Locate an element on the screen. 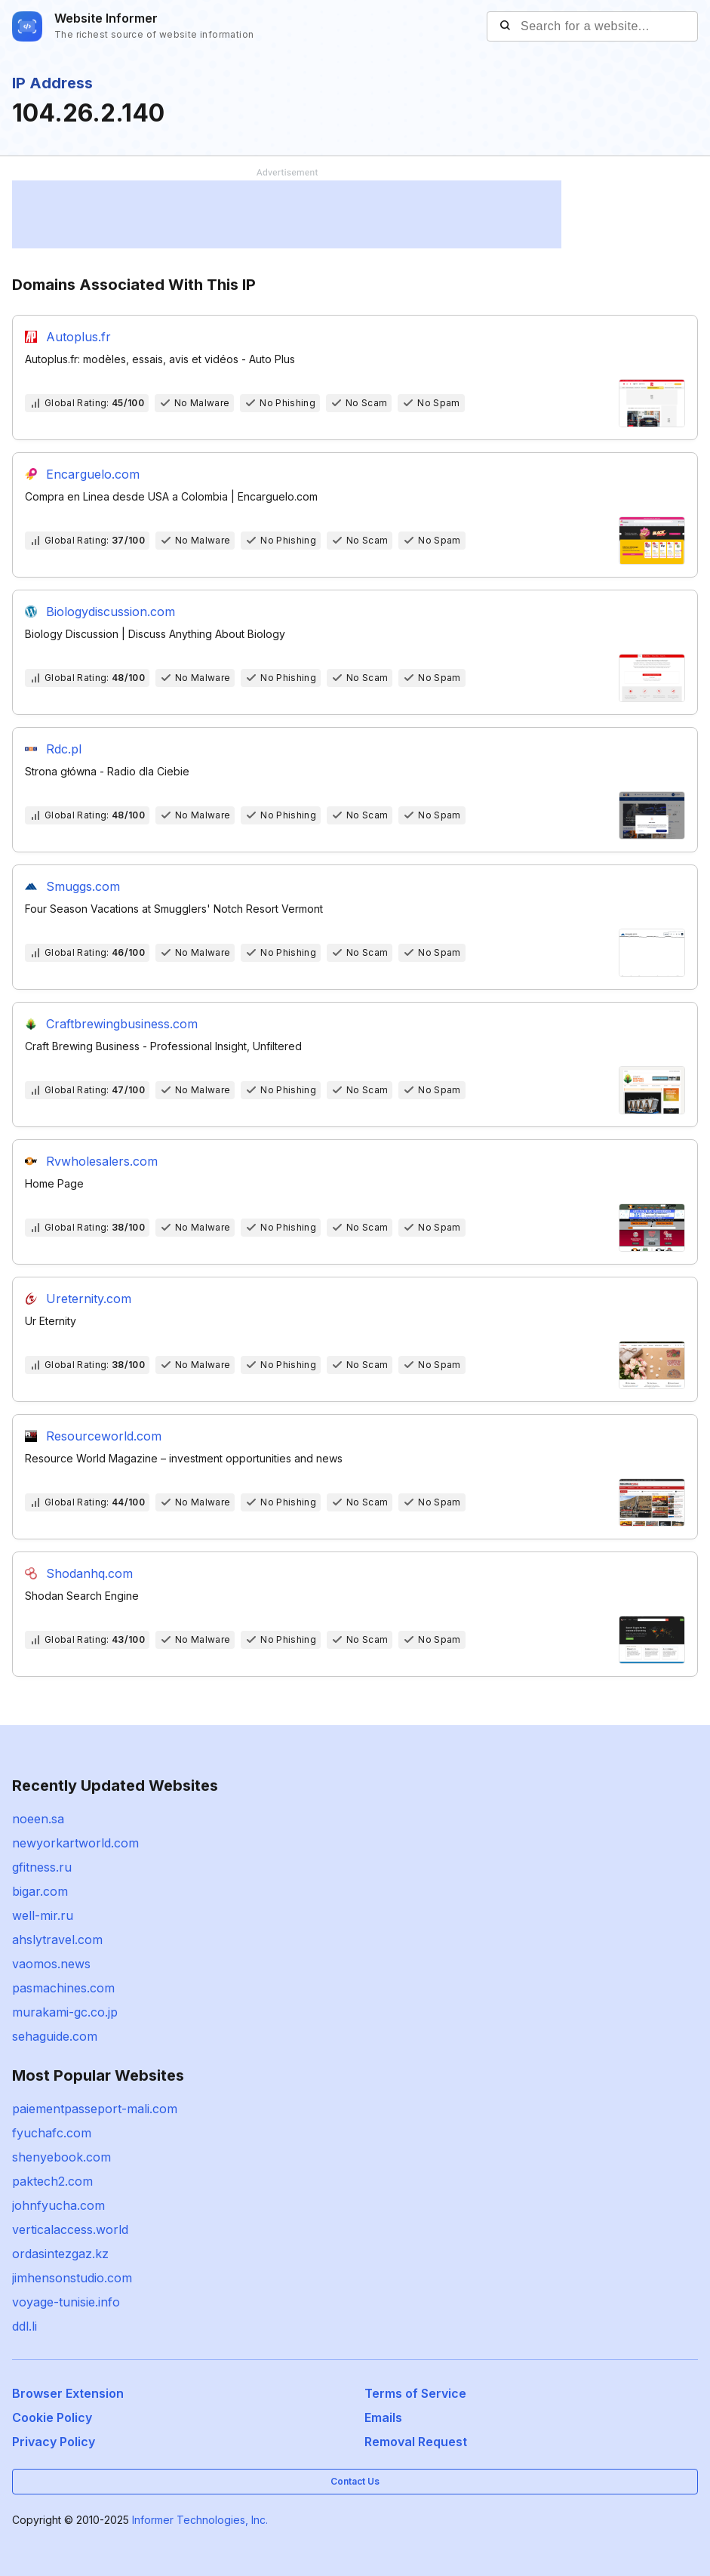  vaomos.news is located at coordinates (51, 1963).